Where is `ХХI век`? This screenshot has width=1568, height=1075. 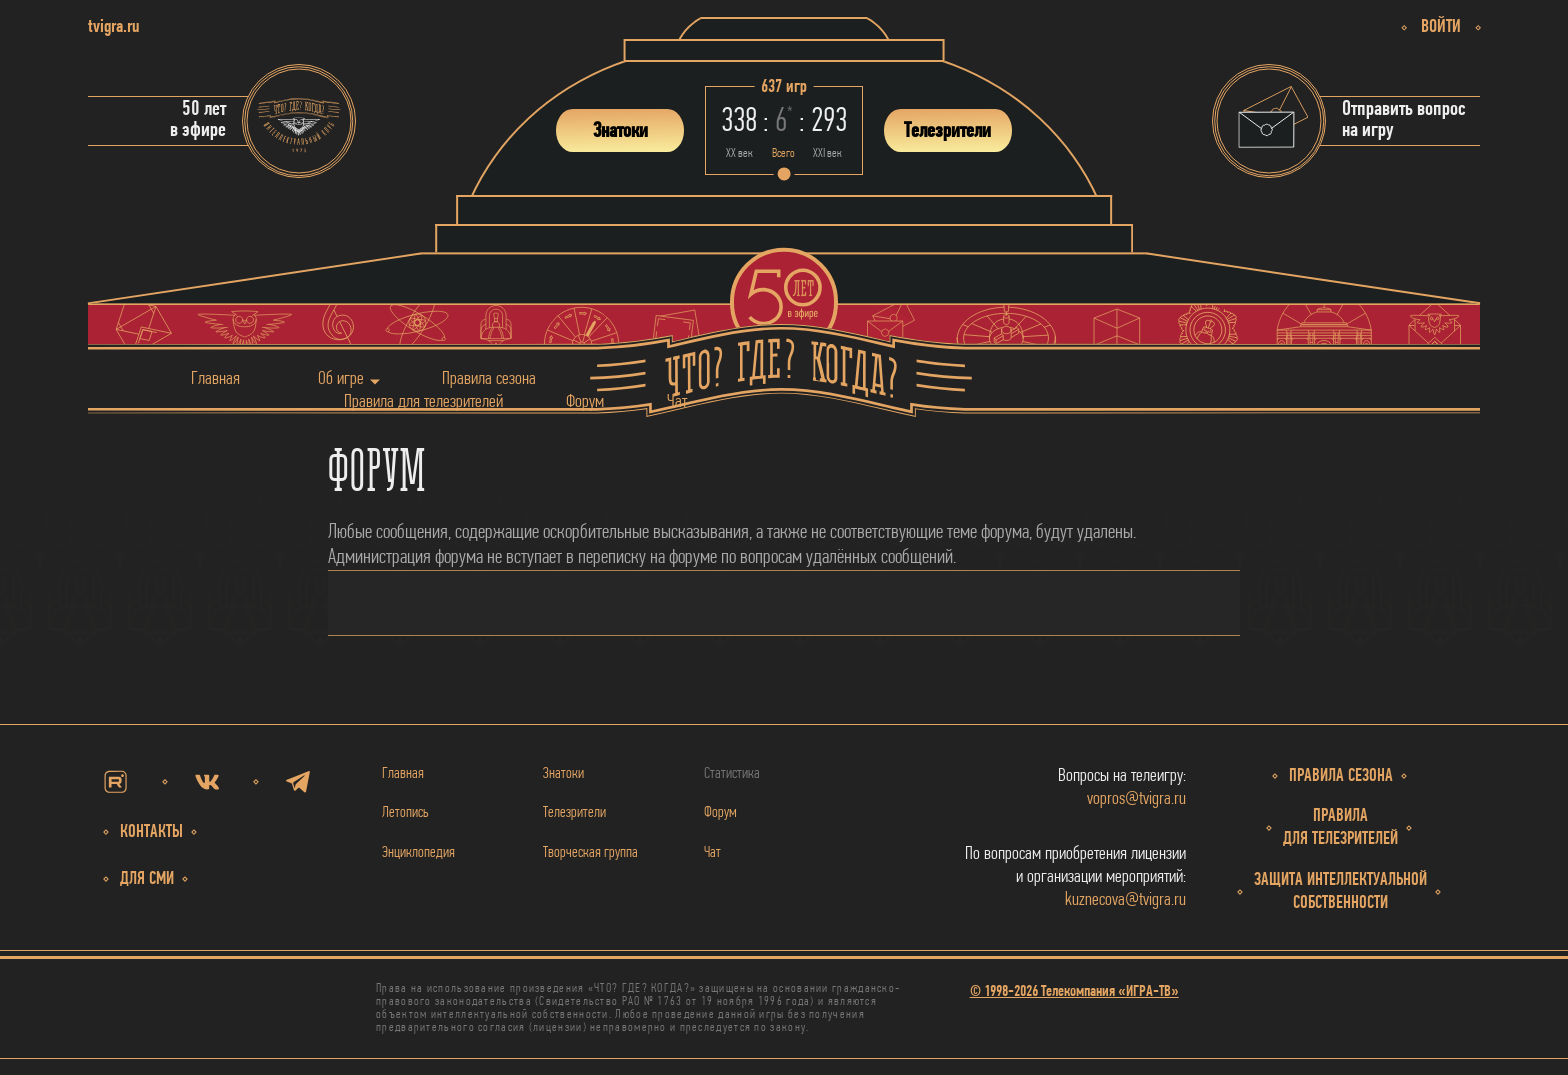
ХХI век is located at coordinates (827, 153).